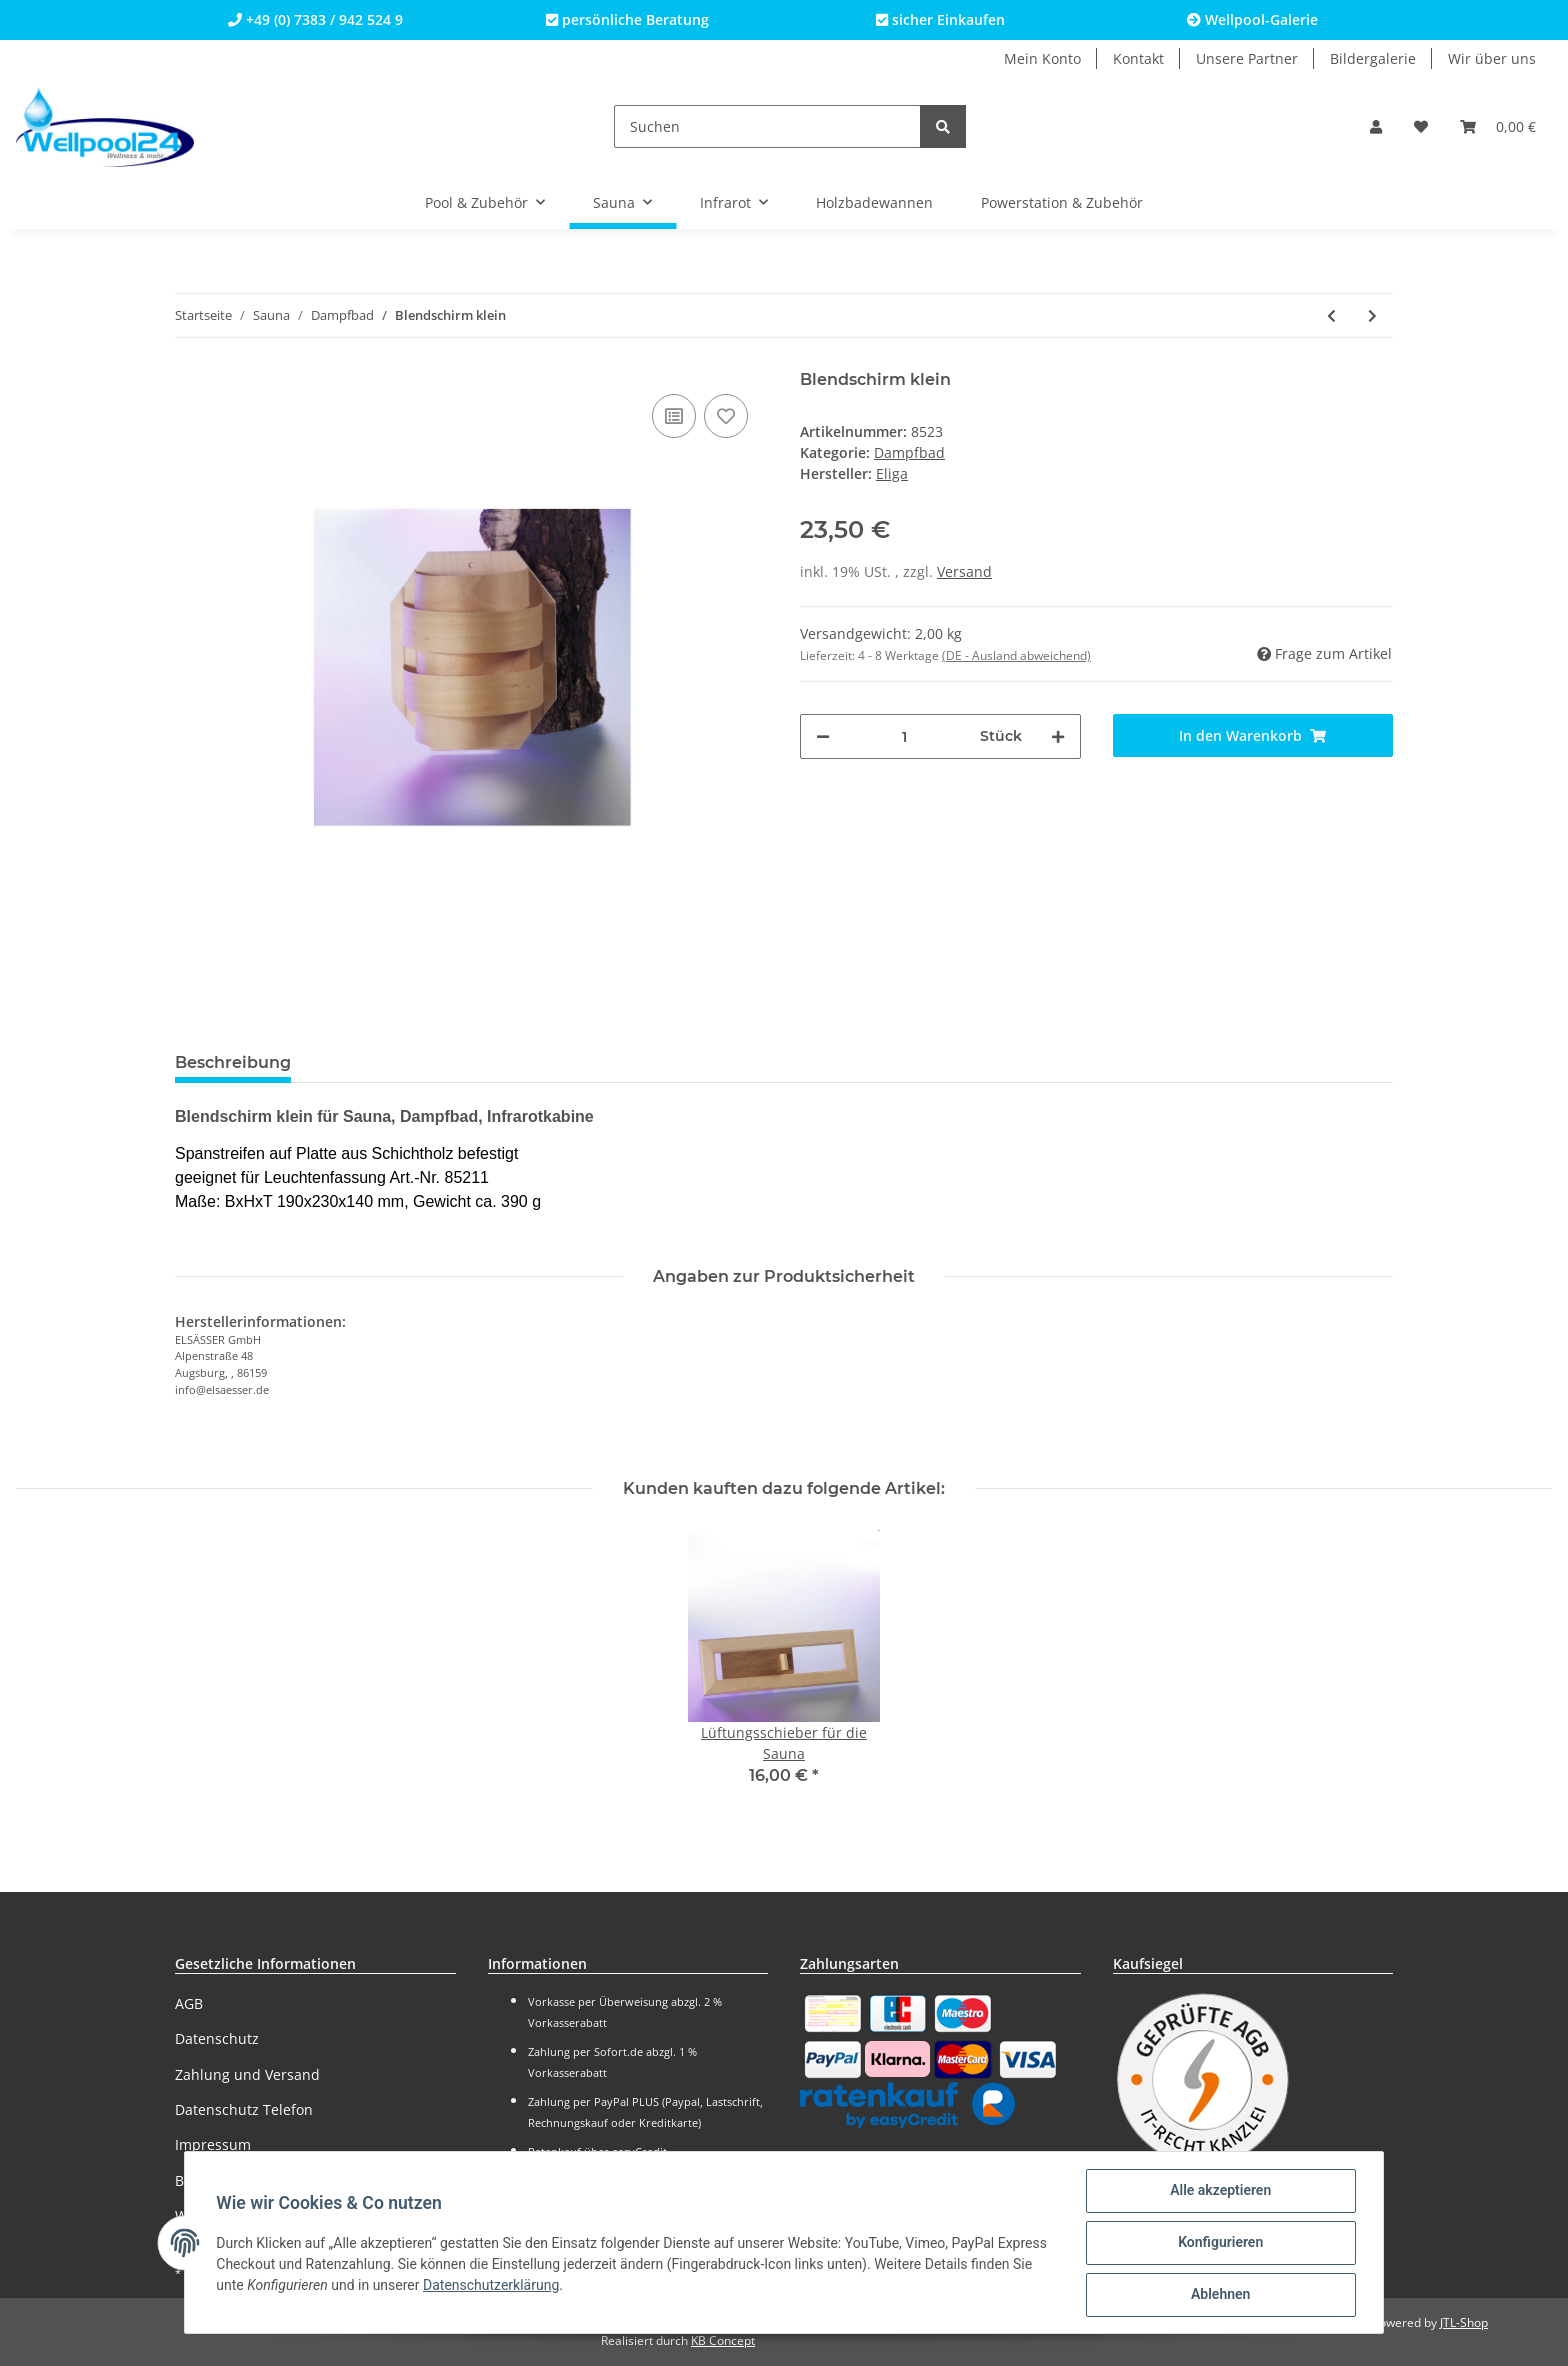 The image size is (1568, 2366). What do you see at coordinates (1372, 315) in the screenshot?
I see `[zum nächsten Artikel: Blendschirm groß]` at bounding box center [1372, 315].